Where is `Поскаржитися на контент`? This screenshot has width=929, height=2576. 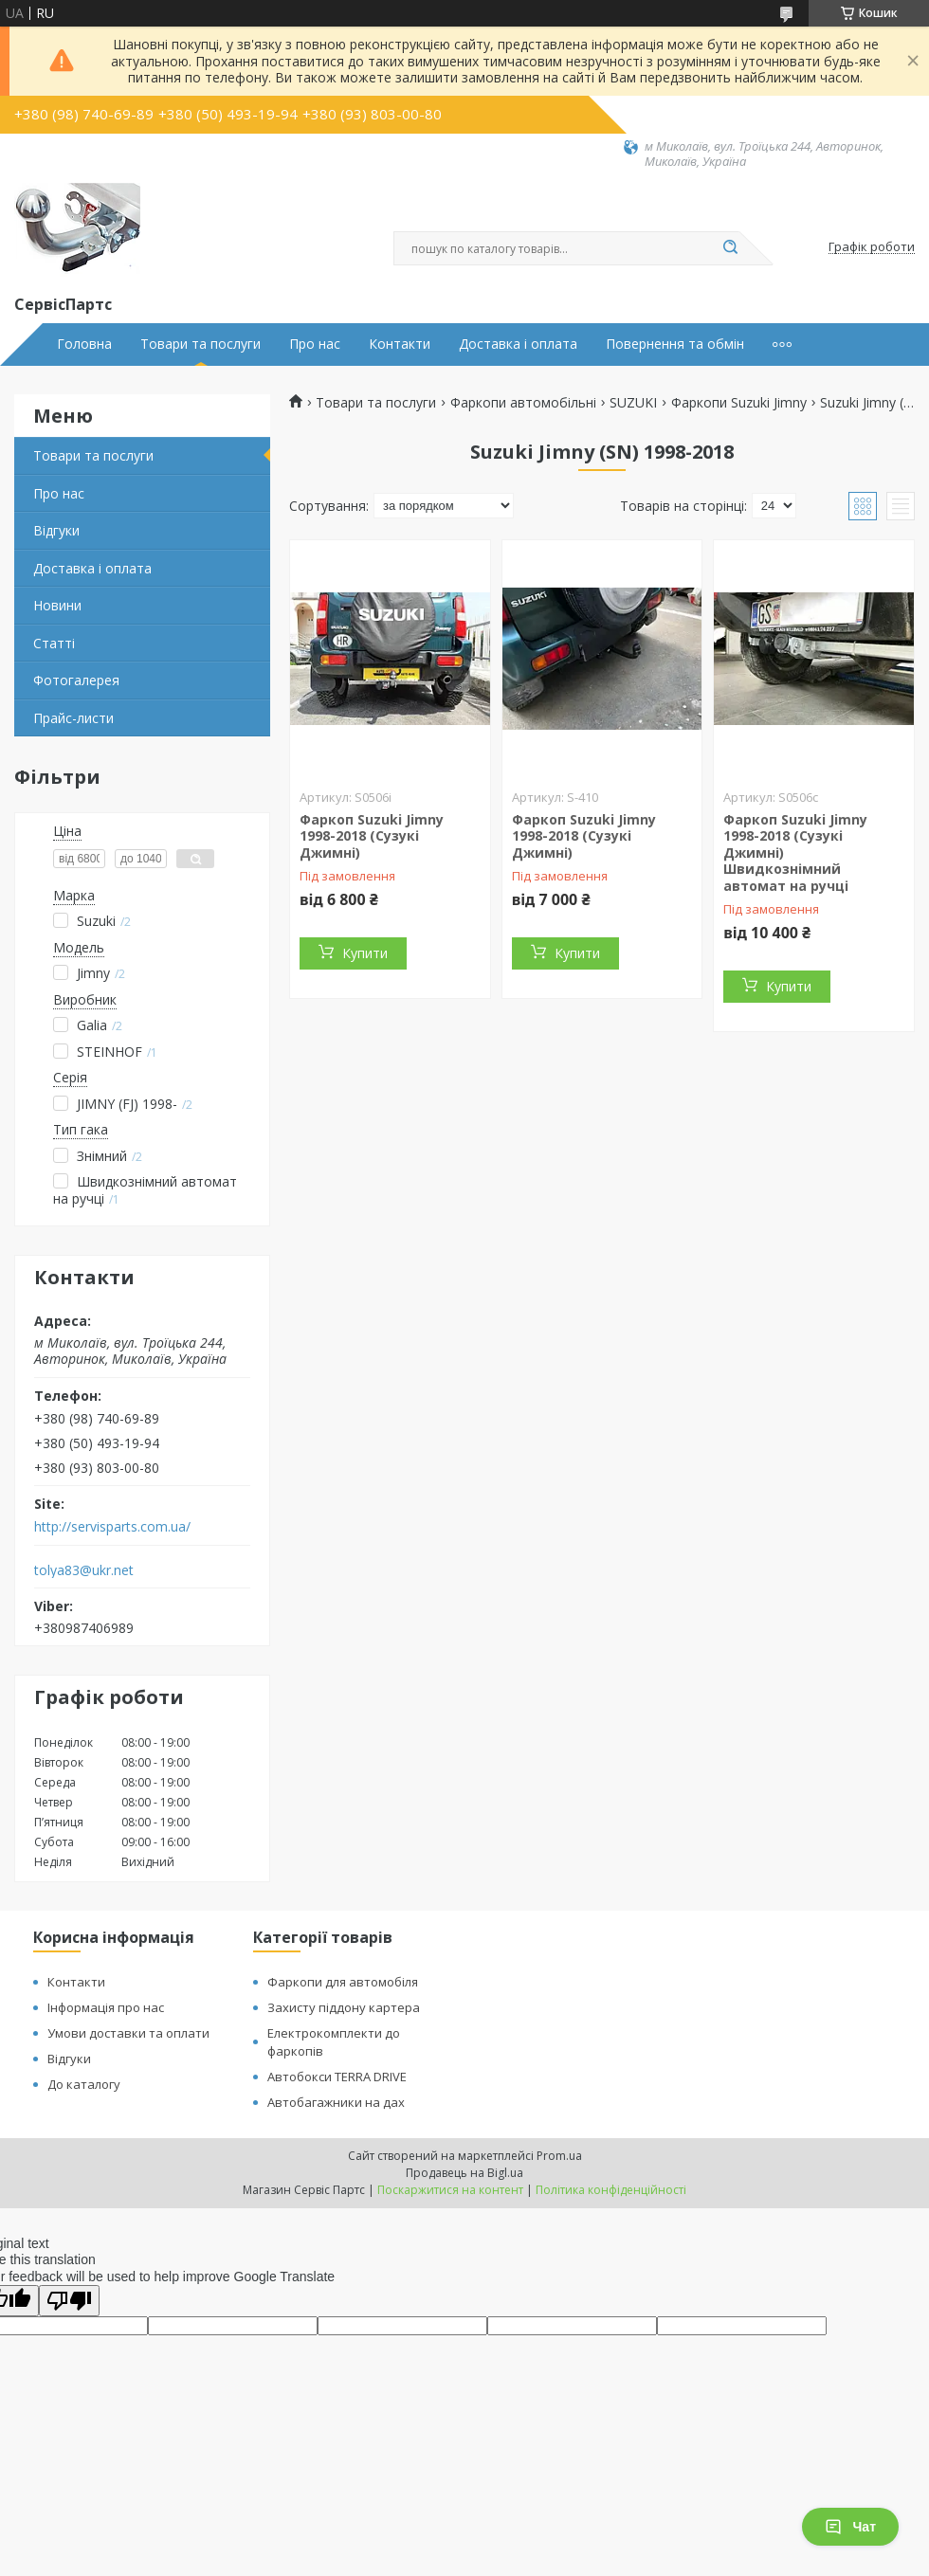 Поскаржитися на контент is located at coordinates (450, 2190).